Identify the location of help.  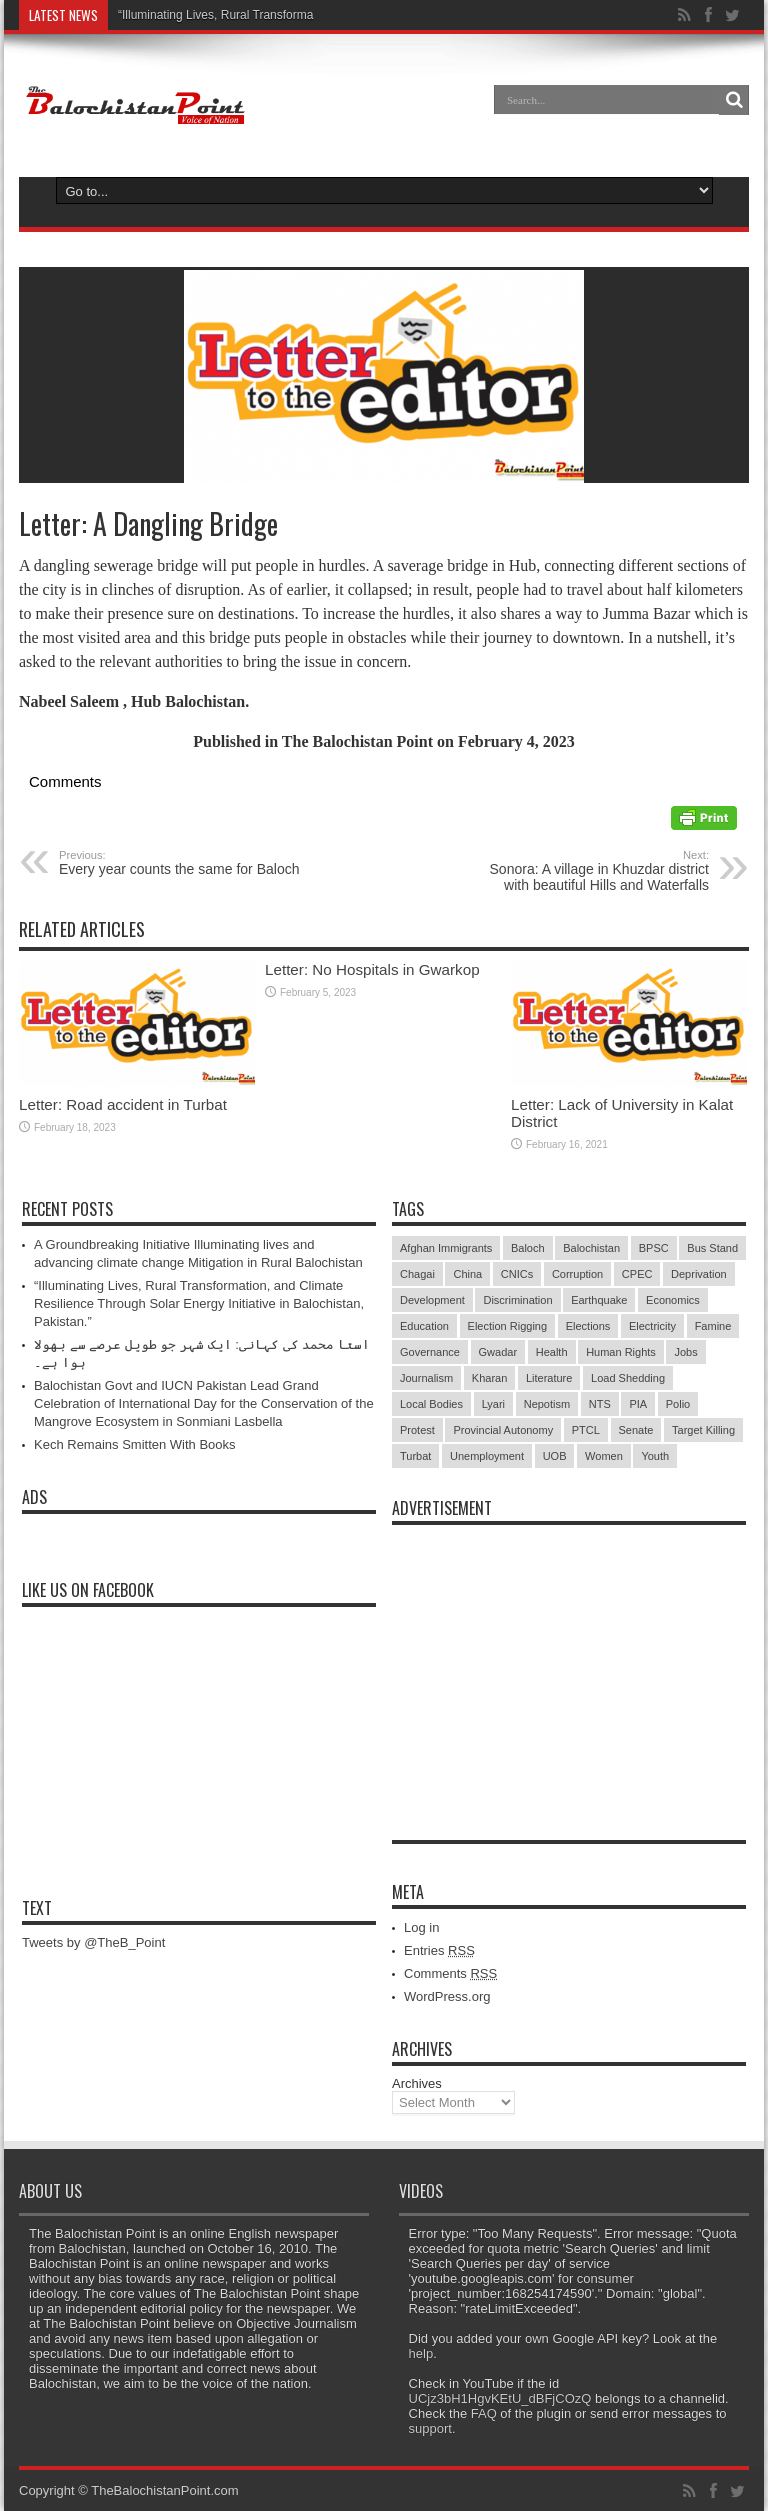
(421, 2353).